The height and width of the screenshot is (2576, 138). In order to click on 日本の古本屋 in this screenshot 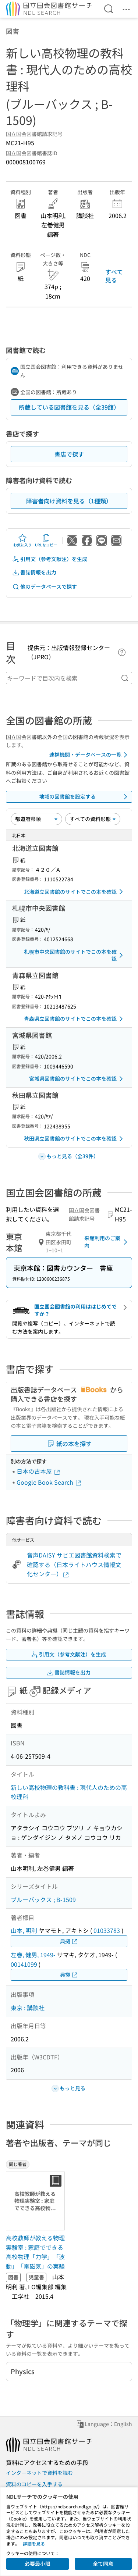, I will do `click(39, 1471)`.